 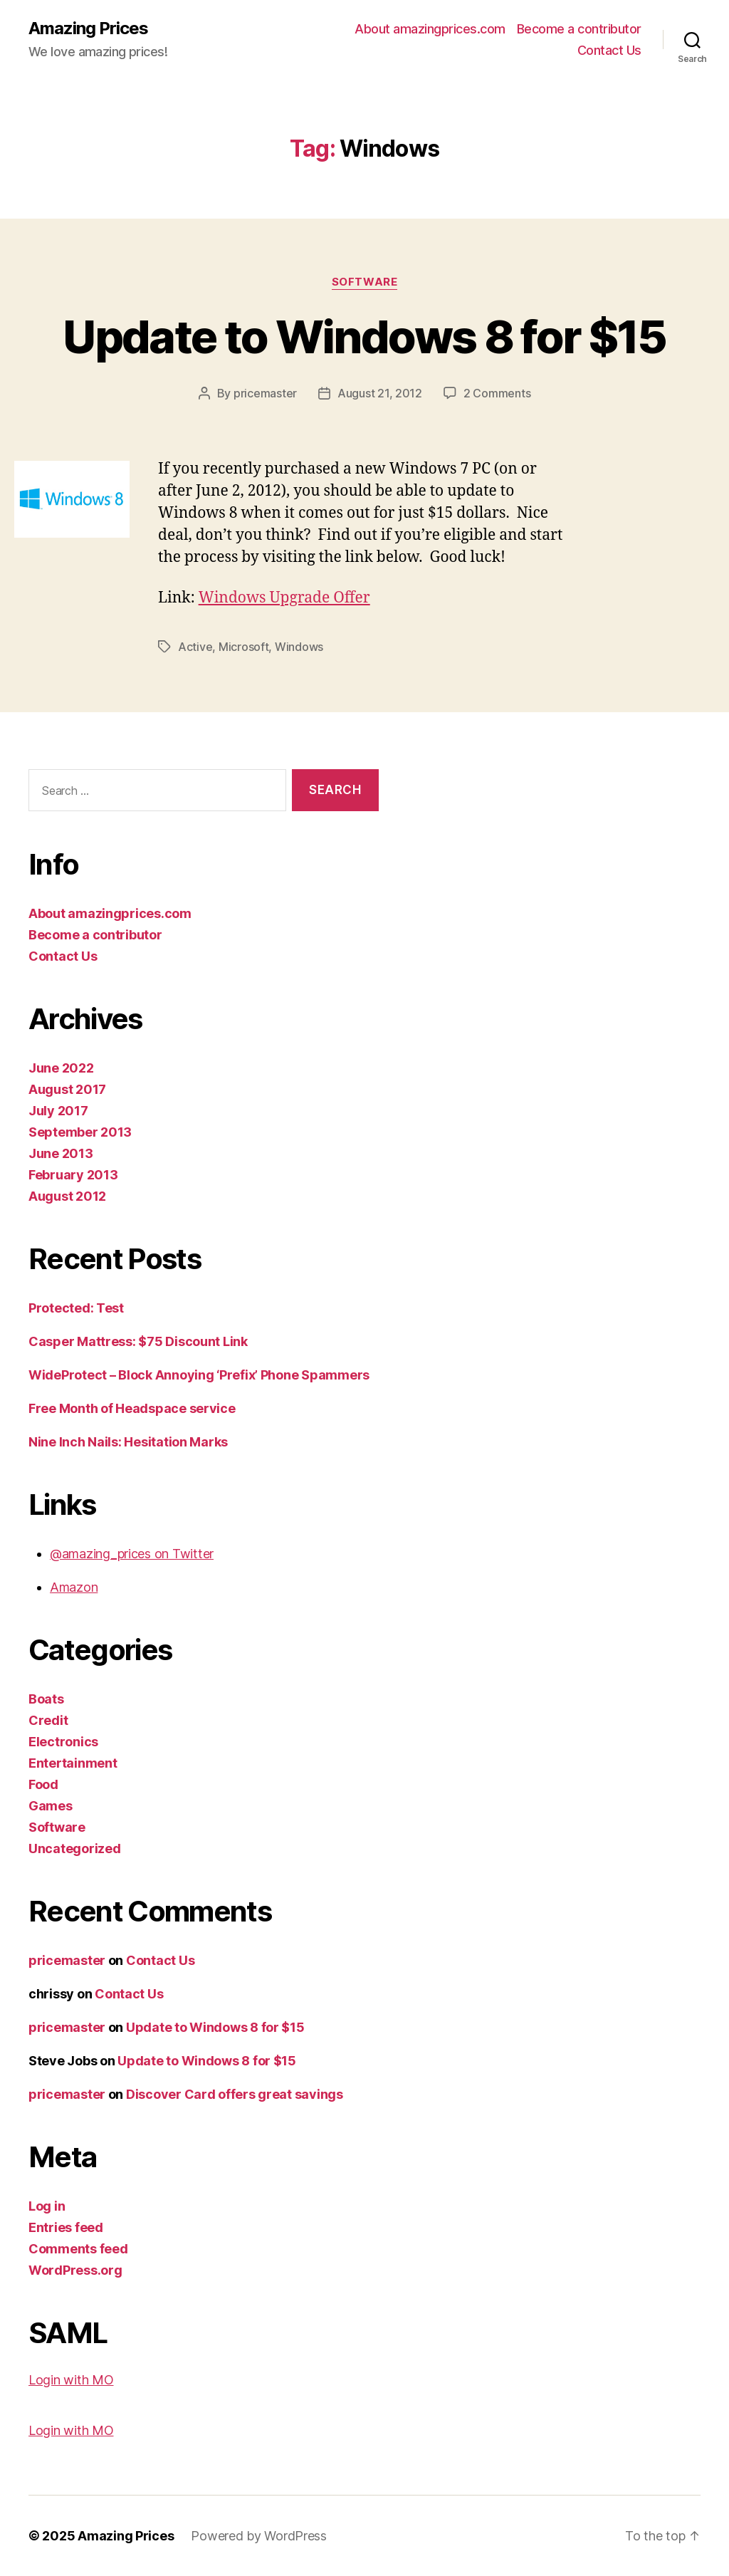 I want to click on Free Month of Headspace service, so click(x=132, y=1408).